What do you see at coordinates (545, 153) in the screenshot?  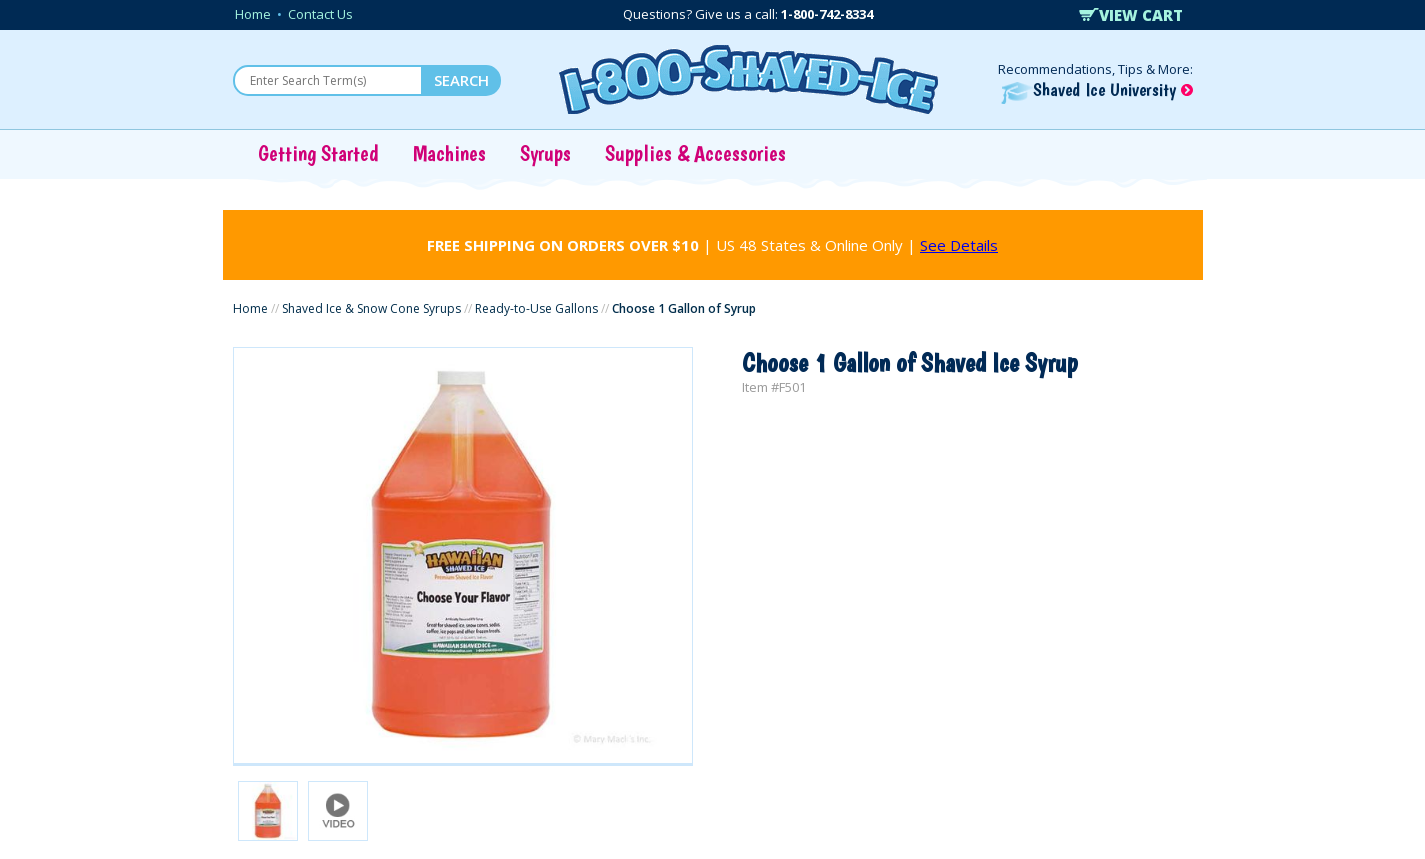 I see `Syrups` at bounding box center [545, 153].